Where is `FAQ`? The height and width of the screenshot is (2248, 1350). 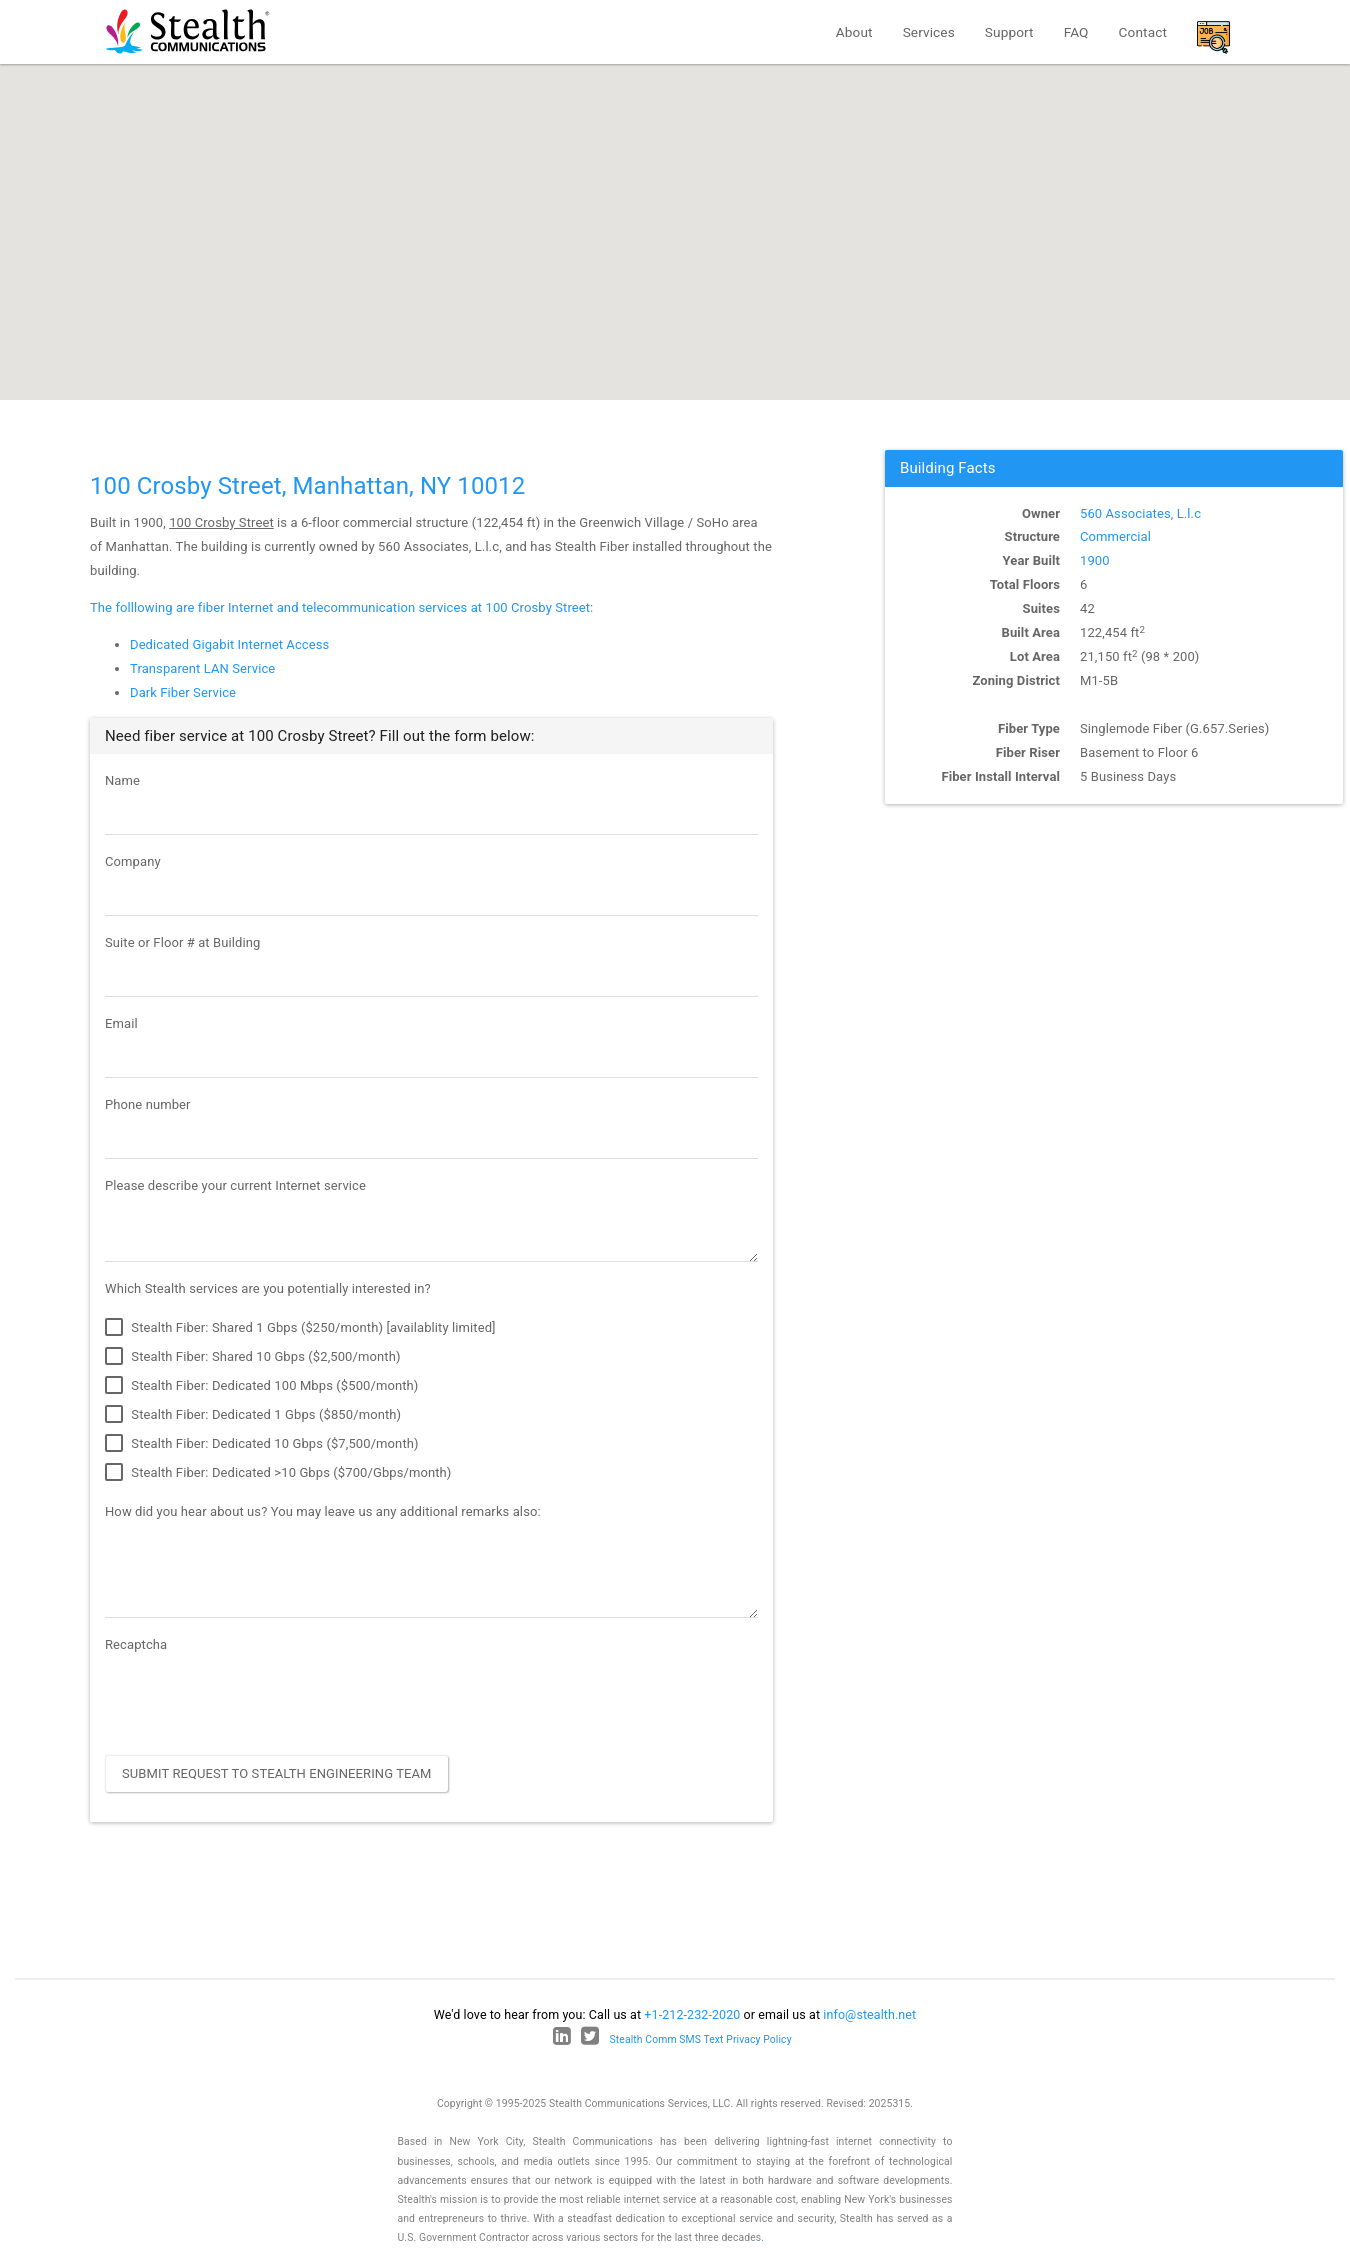
FAQ is located at coordinates (1076, 32).